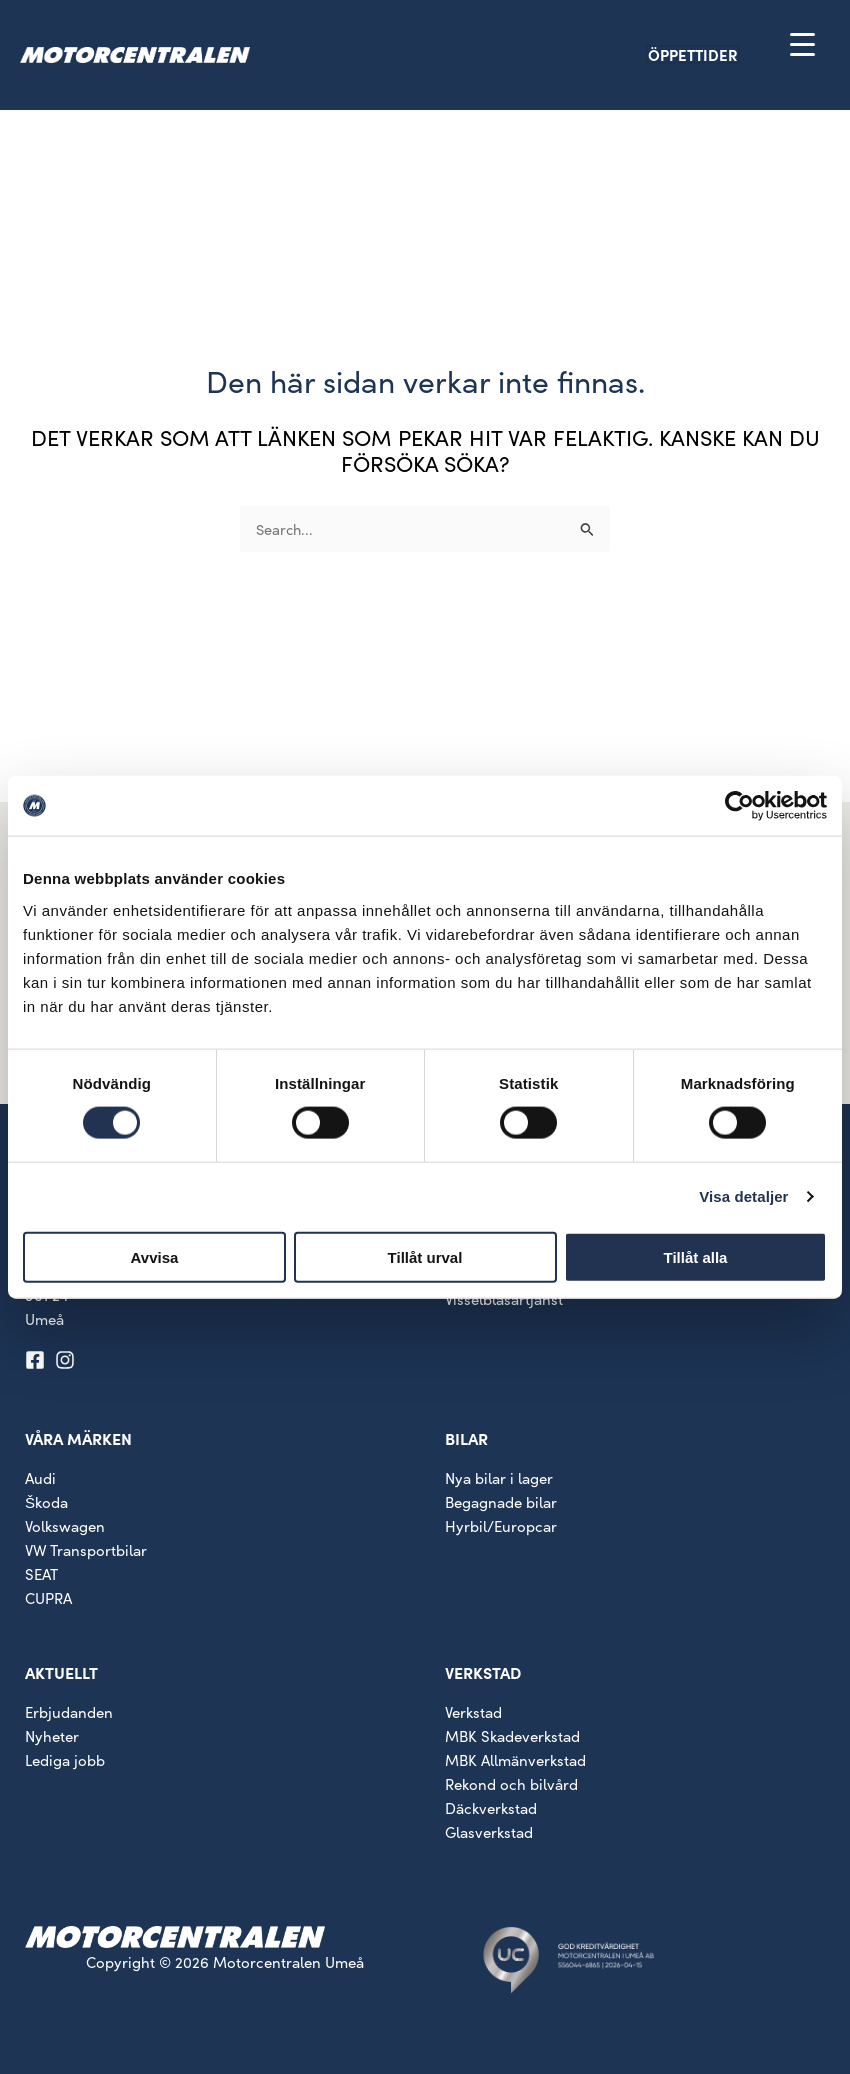  What do you see at coordinates (52, 1736) in the screenshot?
I see `Nyheter` at bounding box center [52, 1736].